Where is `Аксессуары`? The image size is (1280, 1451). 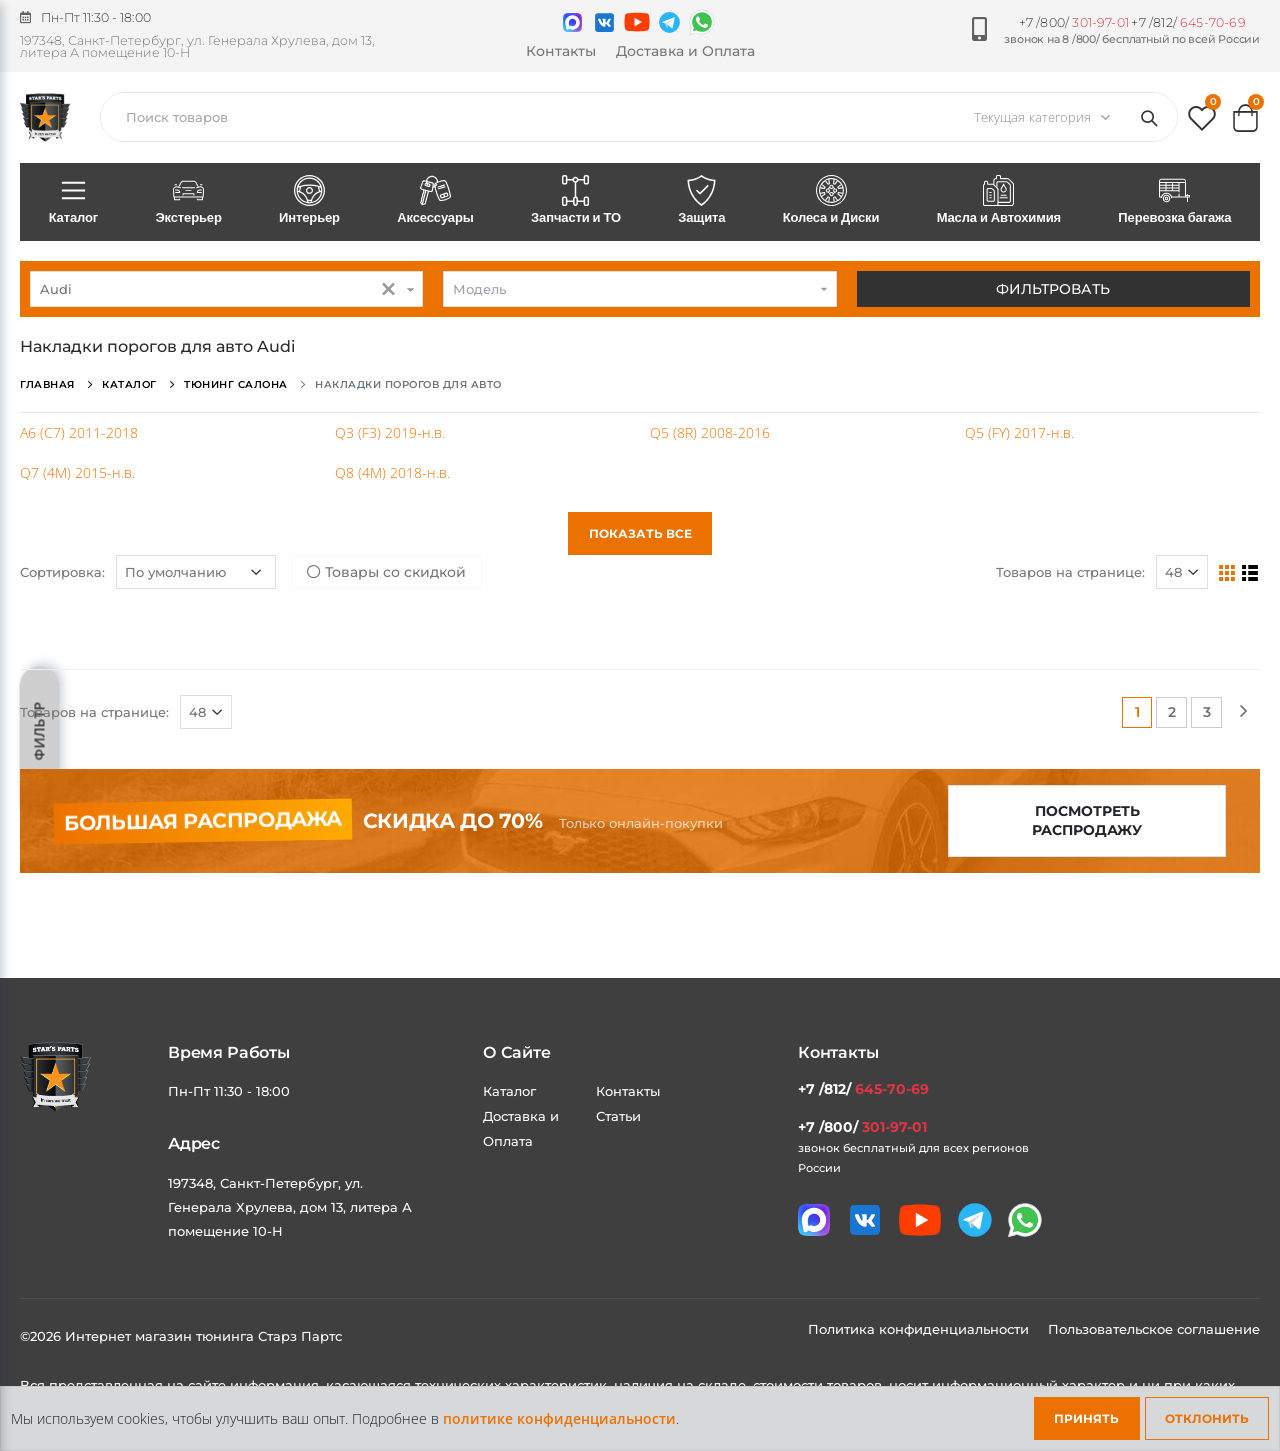
Аксессуары is located at coordinates (436, 201).